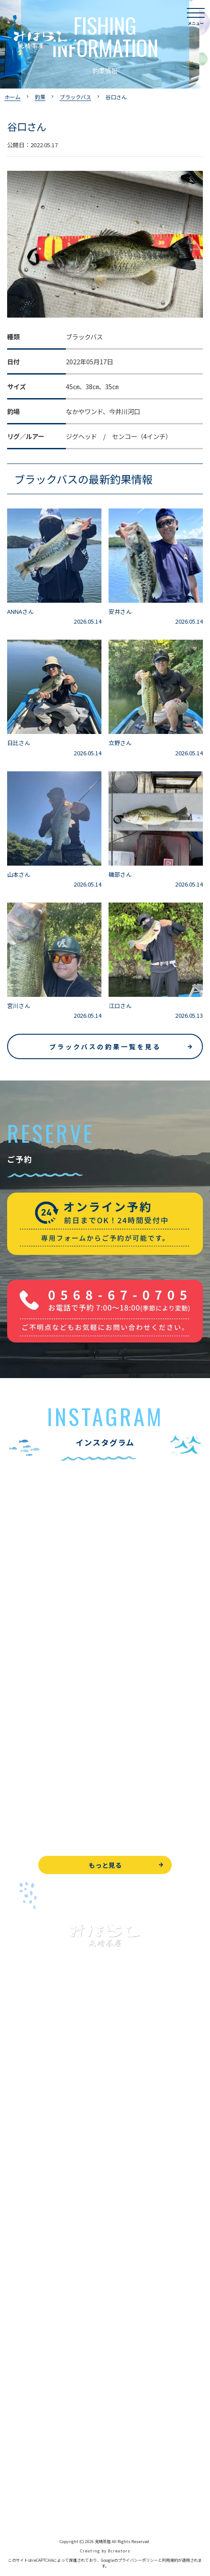 Image resolution: width=210 pixels, height=2576 pixels. Describe the element at coordinates (25, 2427) in the screenshot. I see `お問い合わせ` at that location.